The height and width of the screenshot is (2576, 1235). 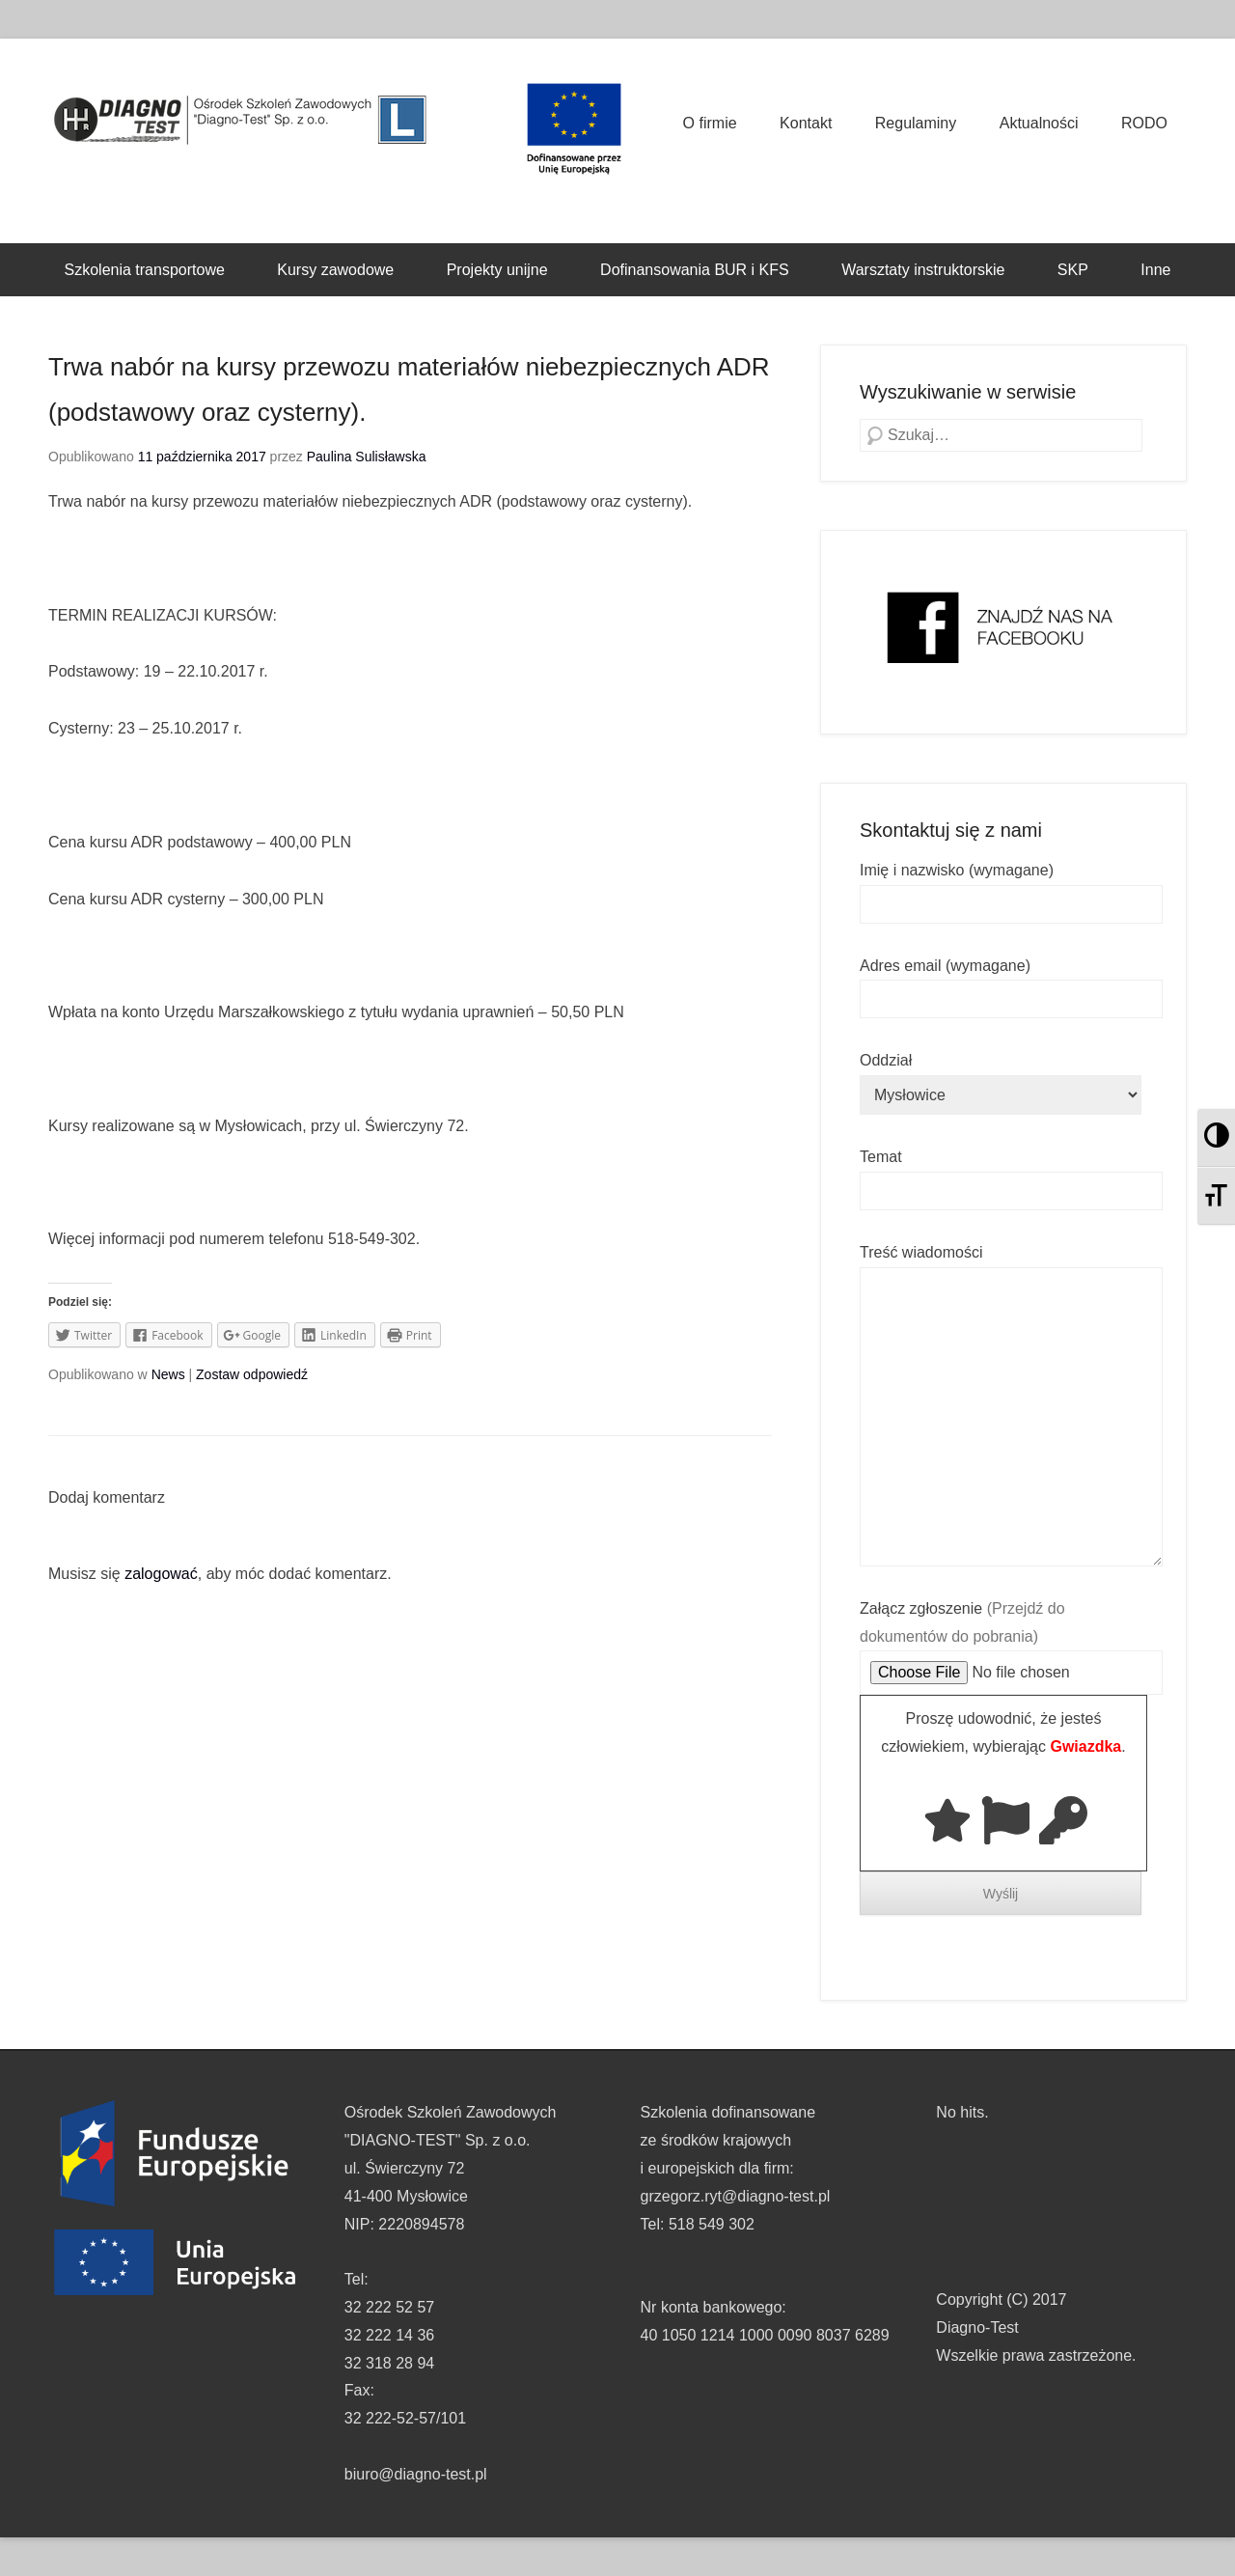 What do you see at coordinates (694, 270) in the screenshot?
I see `Dofinansowania BUR i KFS` at bounding box center [694, 270].